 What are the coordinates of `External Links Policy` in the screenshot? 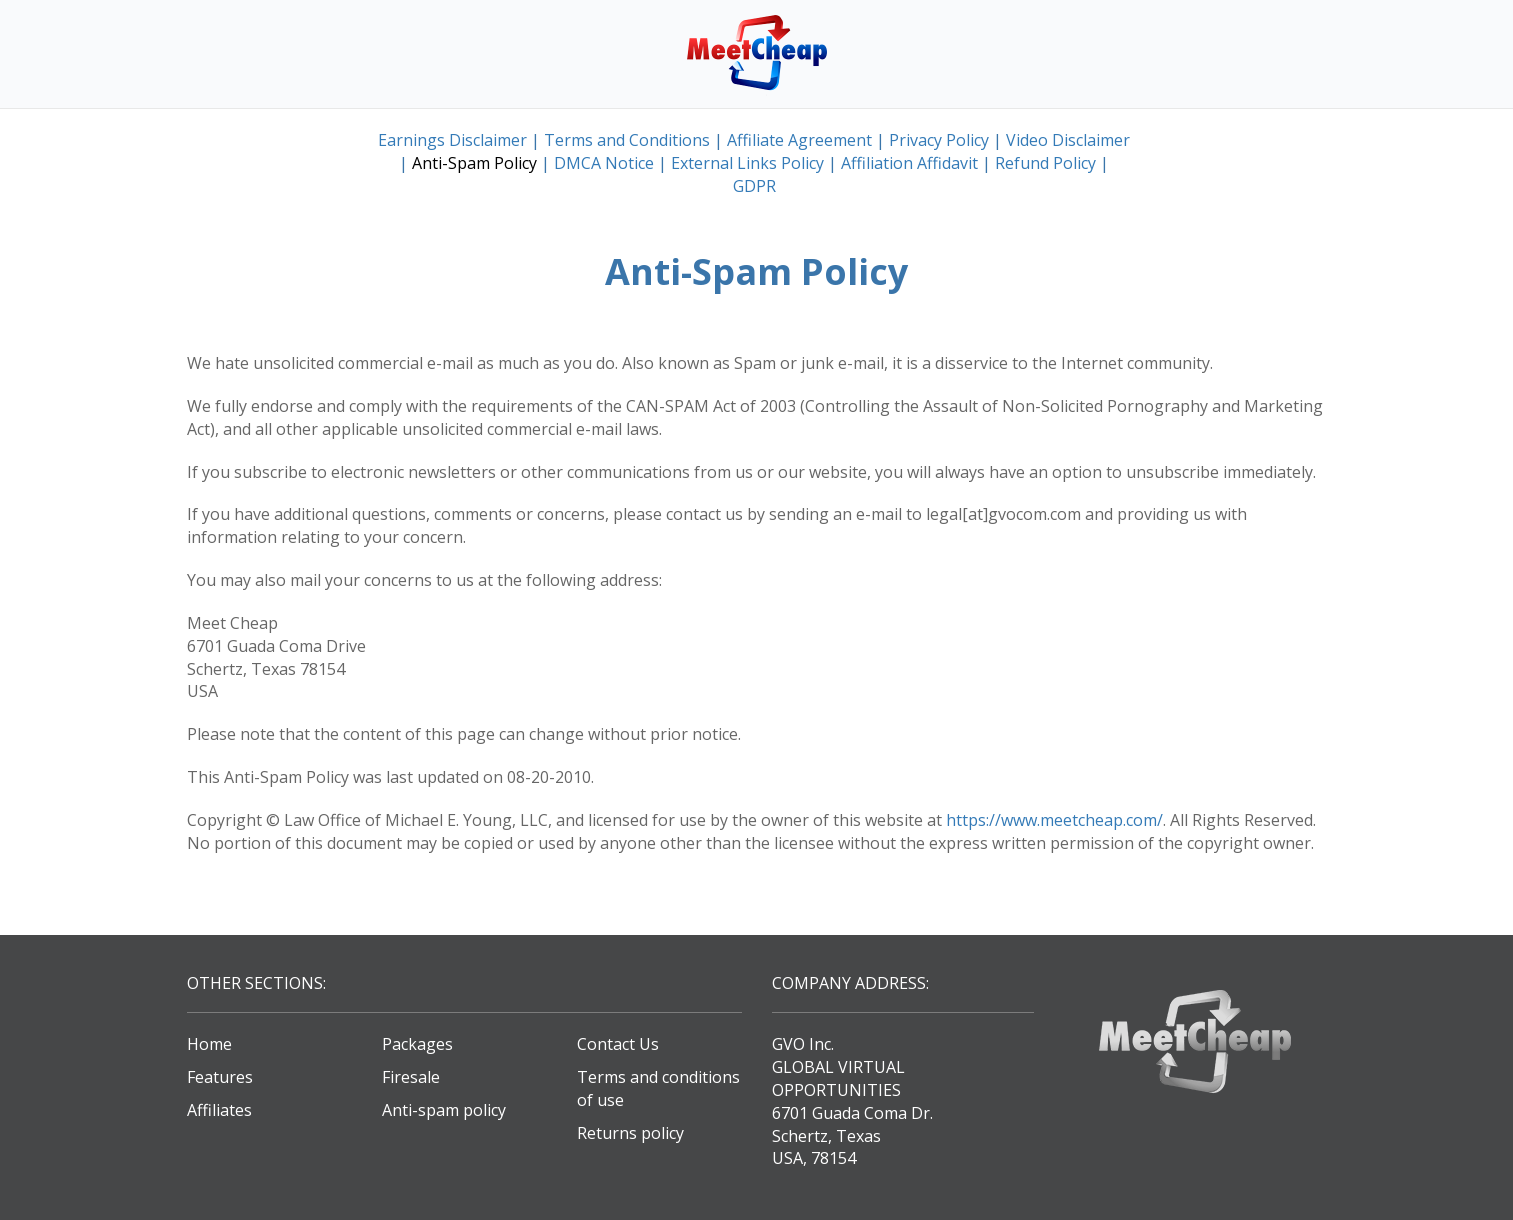 It's located at (747, 163).